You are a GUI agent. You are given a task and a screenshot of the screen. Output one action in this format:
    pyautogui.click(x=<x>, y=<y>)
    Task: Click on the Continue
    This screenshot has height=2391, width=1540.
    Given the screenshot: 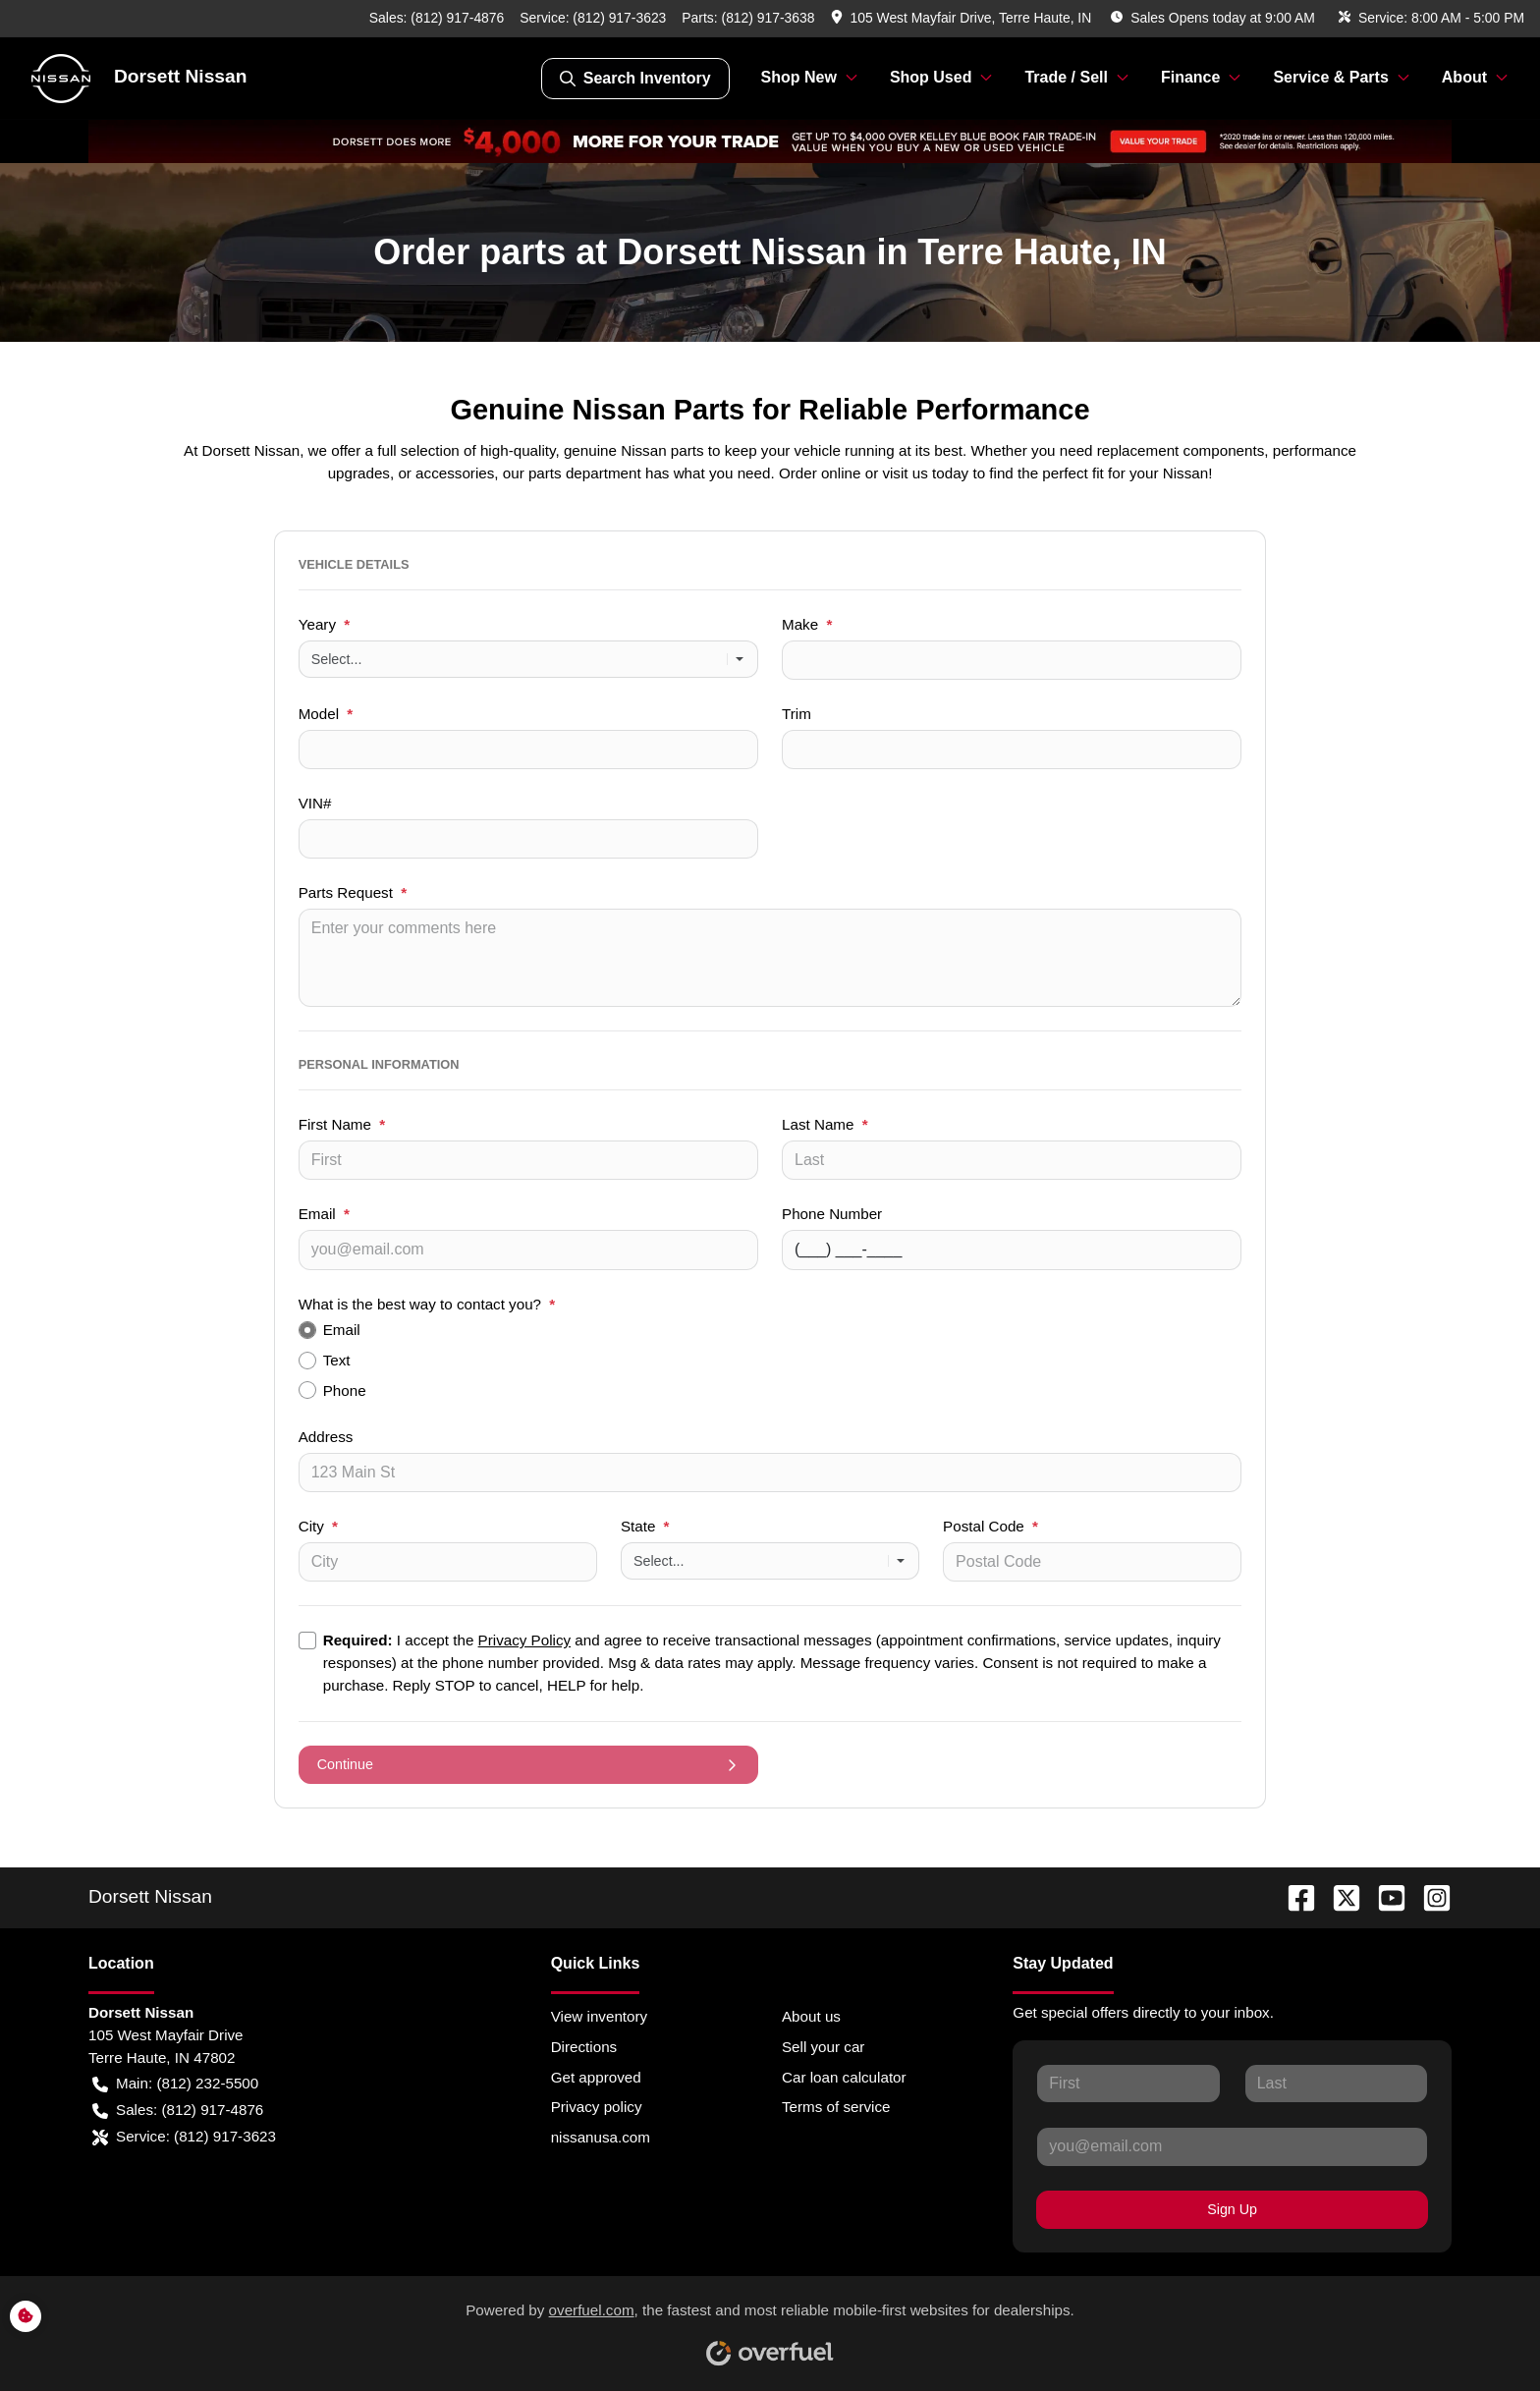 What is the action you would take?
    pyautogui.click(x=528, y=1764)
    